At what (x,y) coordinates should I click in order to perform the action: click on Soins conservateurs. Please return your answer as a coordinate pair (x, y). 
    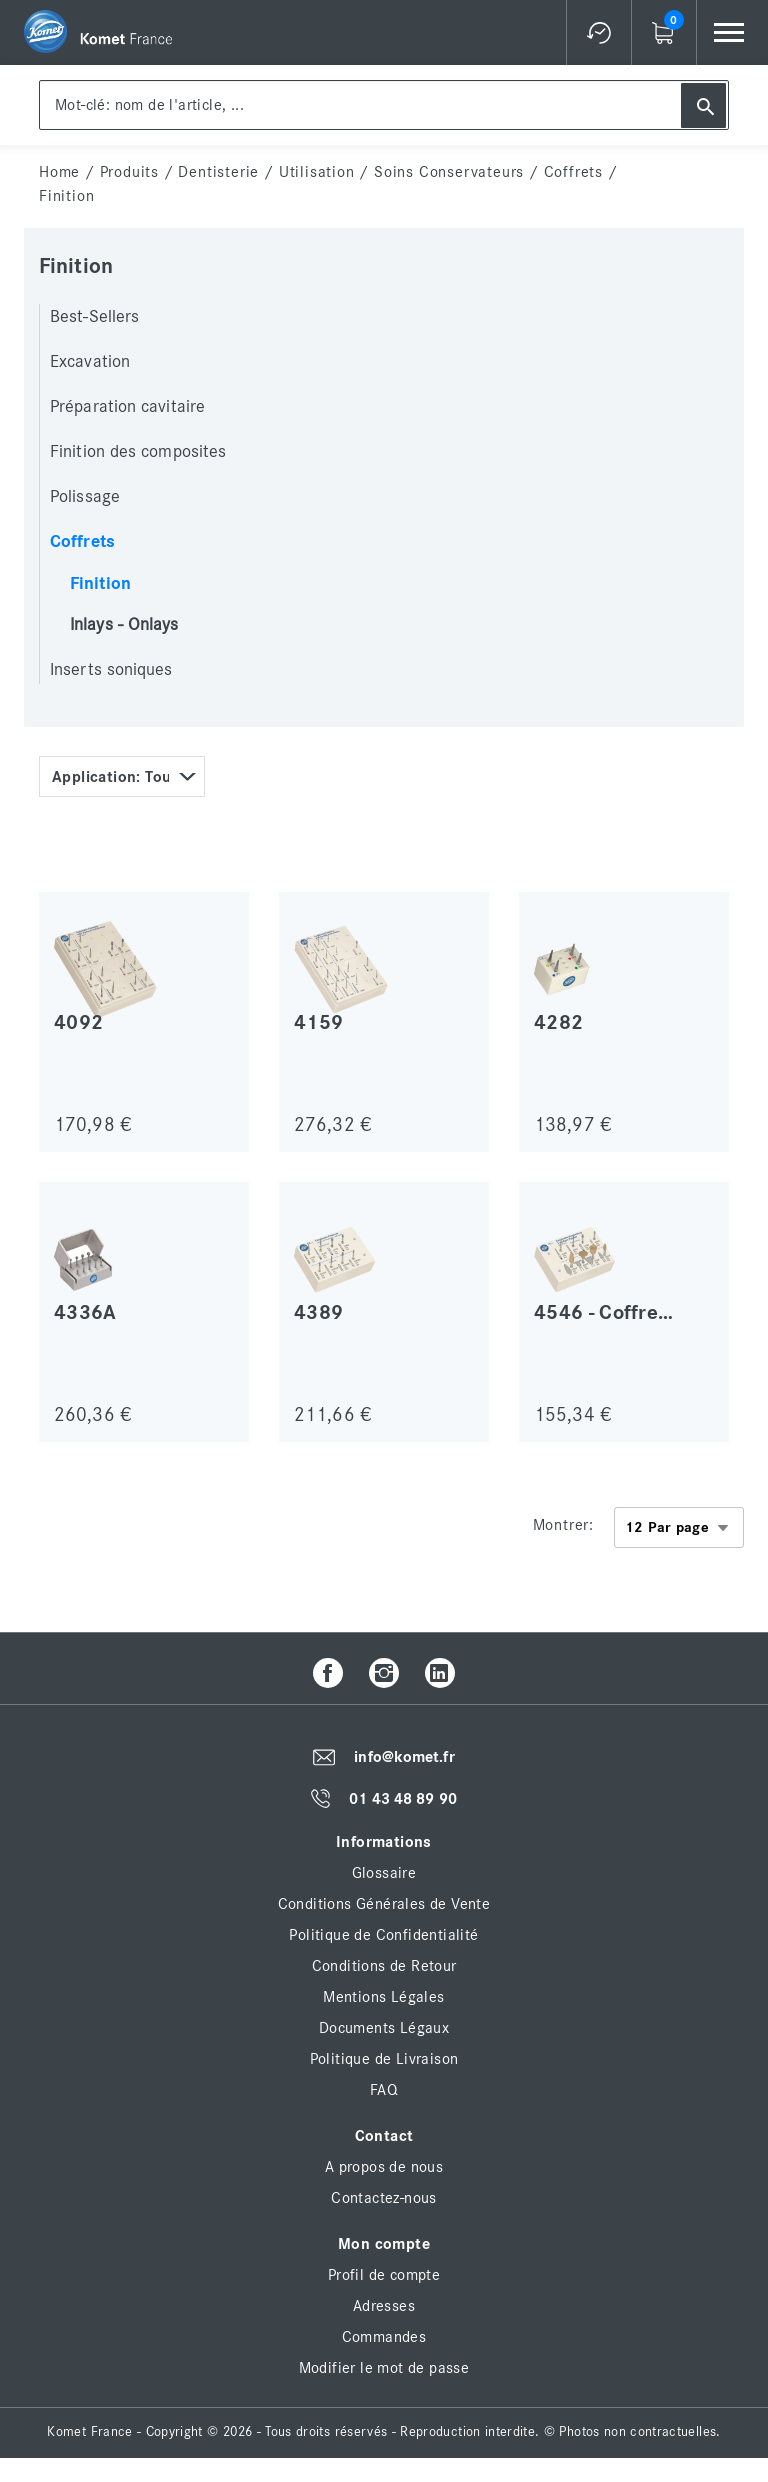
    Looking at the image, I should click on (449, 172).